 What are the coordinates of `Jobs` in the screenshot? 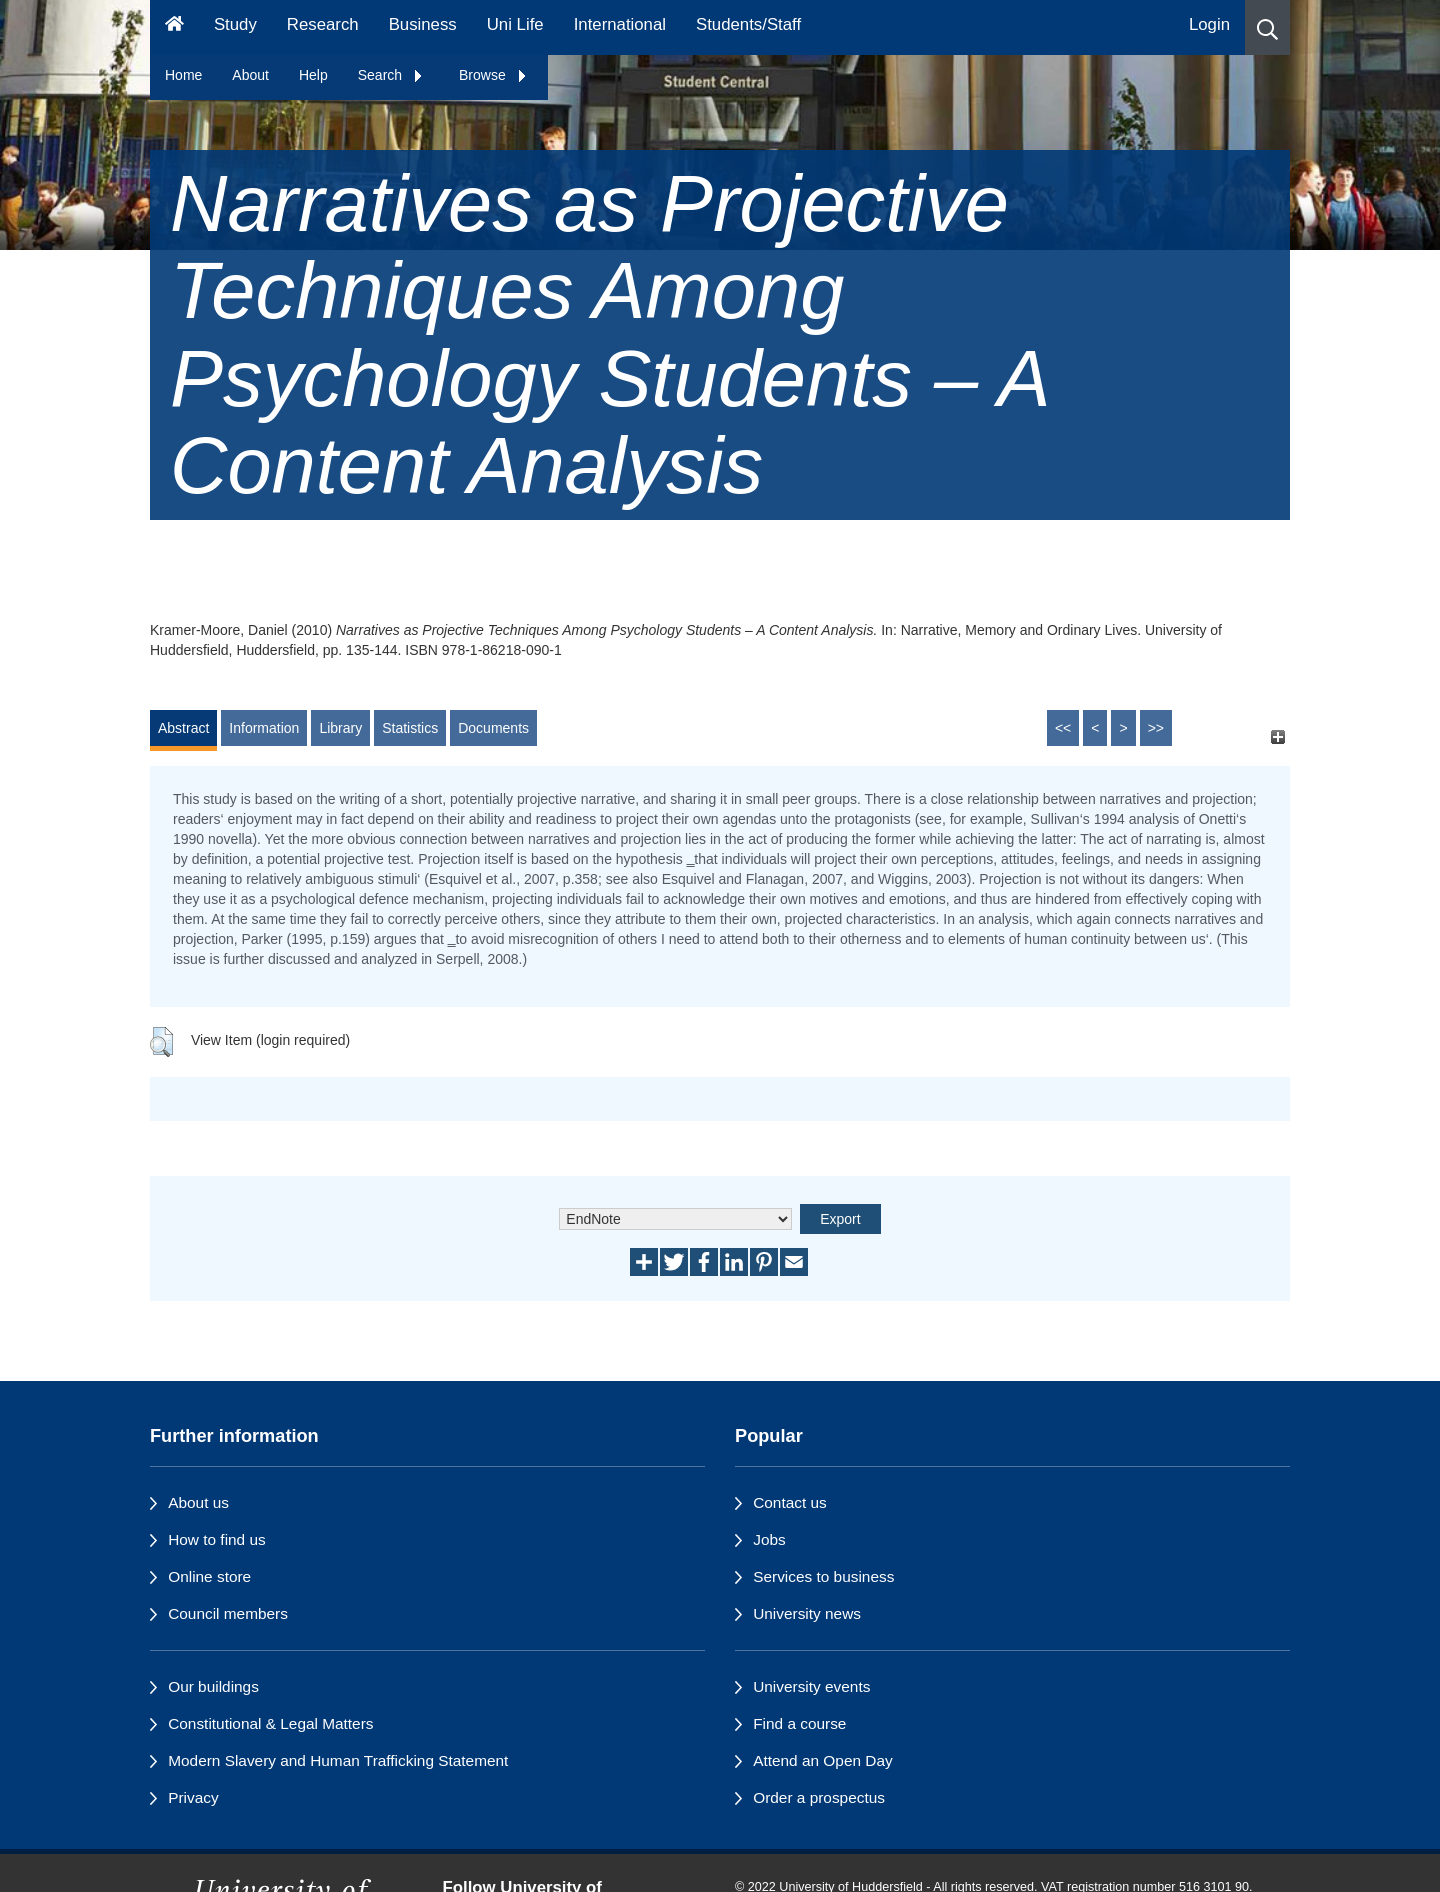 It's located at (769, 1539).